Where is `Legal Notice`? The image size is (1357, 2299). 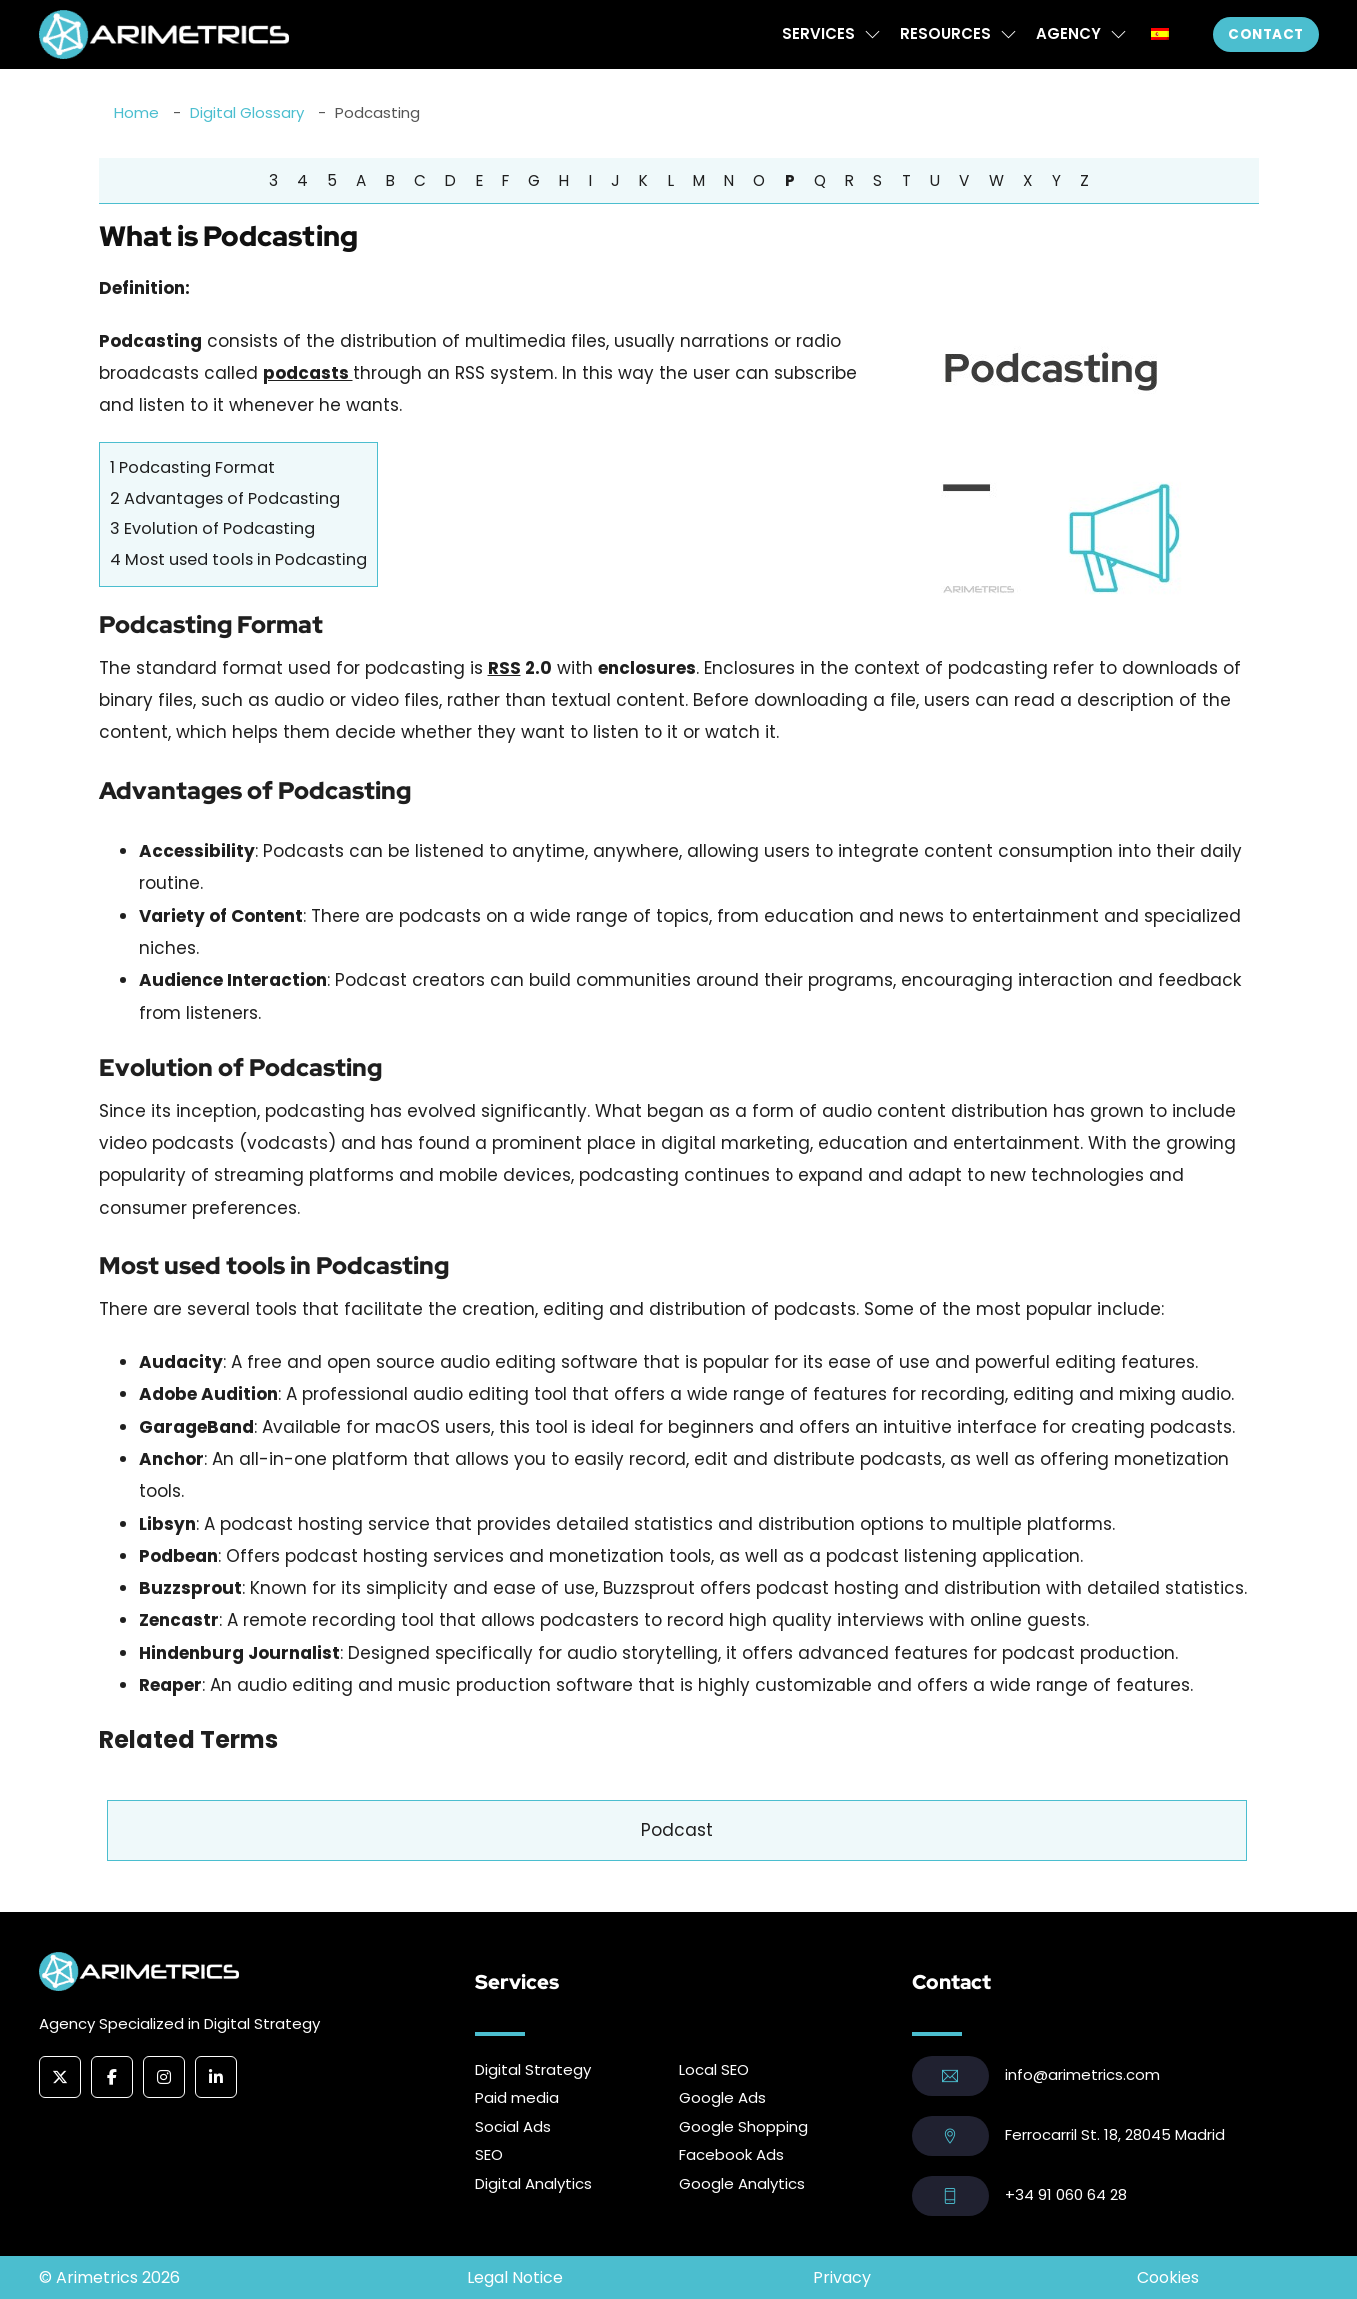 Legal Notice is located at coordinates (515, 2277).